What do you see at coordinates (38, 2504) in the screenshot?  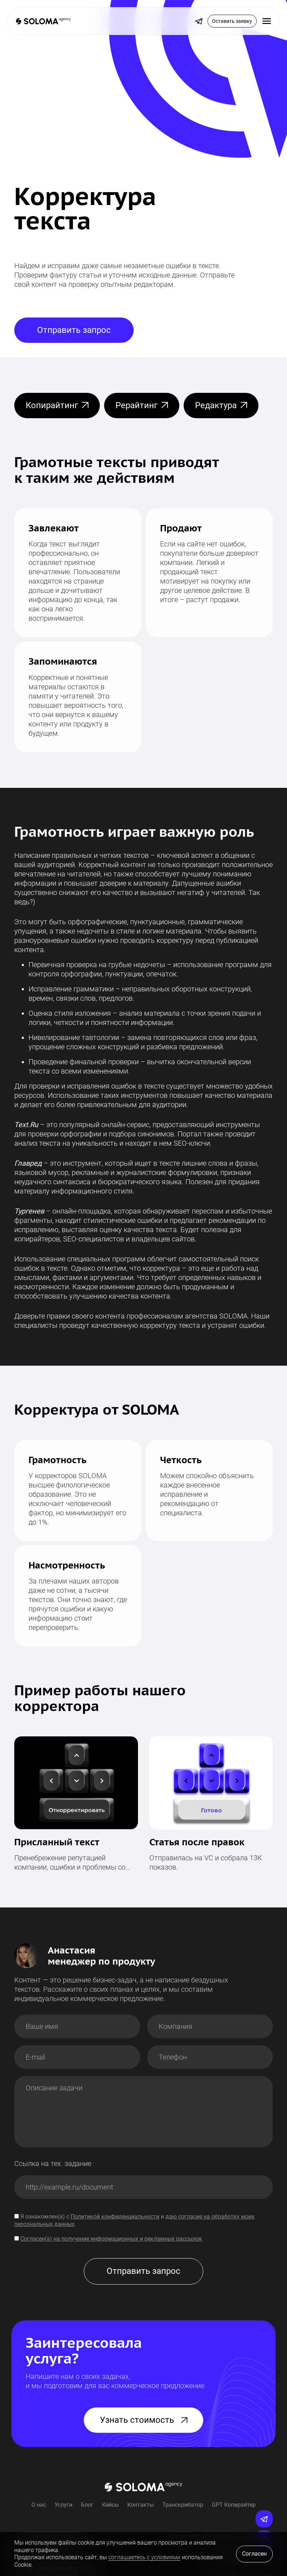 I see `О нас` at bounding box center [38, 2504].